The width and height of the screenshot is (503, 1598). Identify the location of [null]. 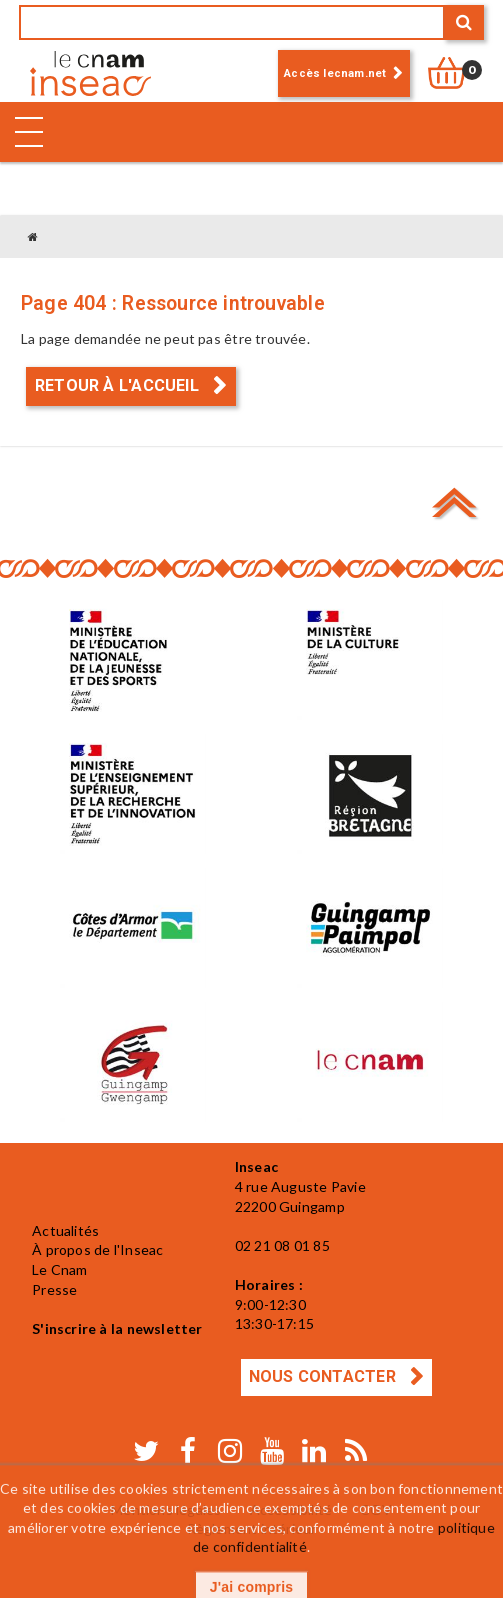
(457, 73).